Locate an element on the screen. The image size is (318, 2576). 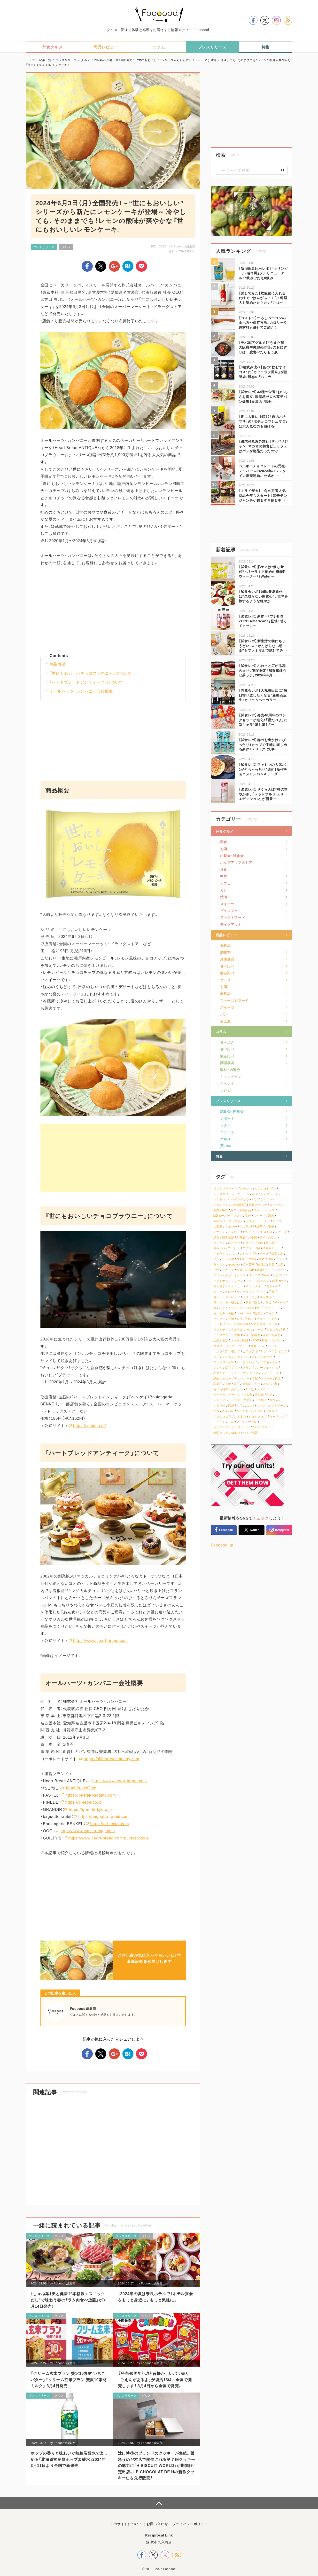
ヘルシー is located at coordinates (231, 1226).